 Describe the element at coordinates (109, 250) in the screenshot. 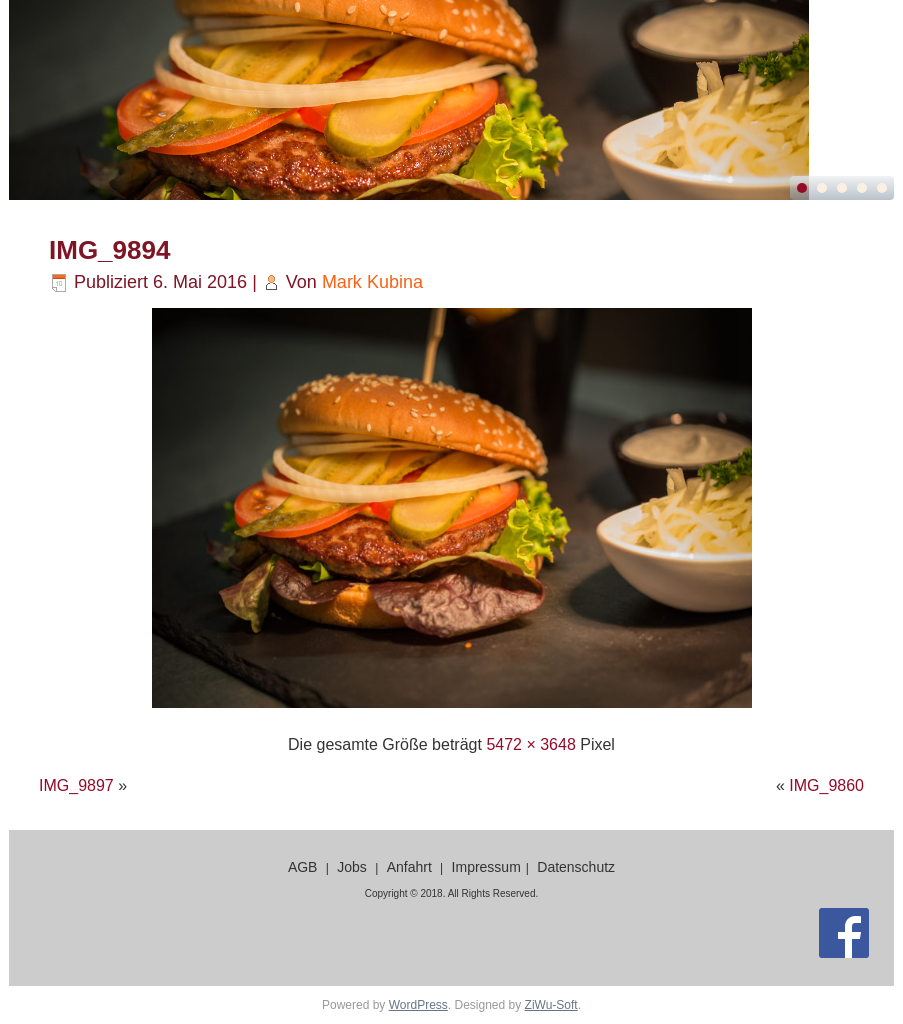

I see `IMG_9894` at that location.